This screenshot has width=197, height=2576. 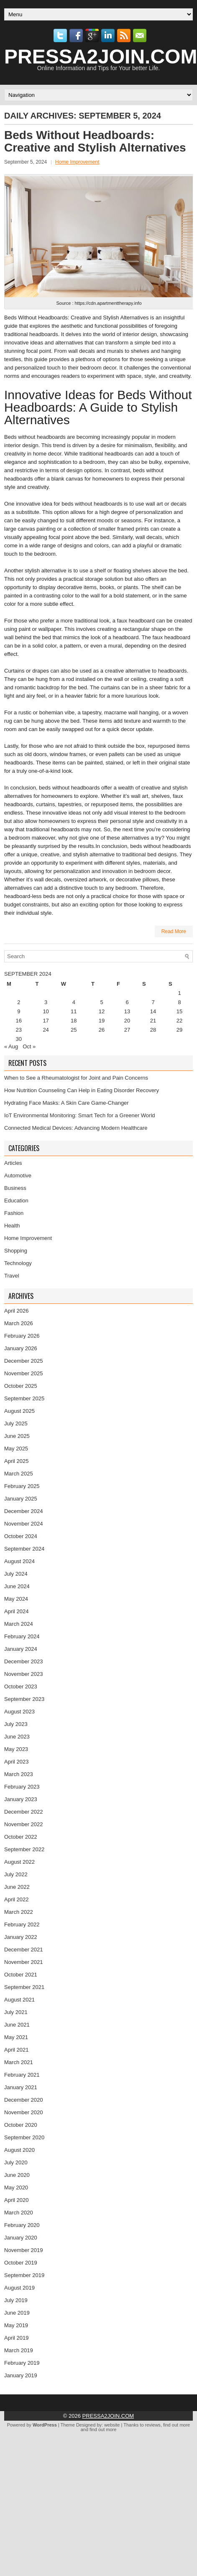 What do you see at coordinates (81, 1090) in the screenshot?
I see `How Nutrition Counseling Can Help in Eating Disorder Recovery` at bounding box center [81, 1090].